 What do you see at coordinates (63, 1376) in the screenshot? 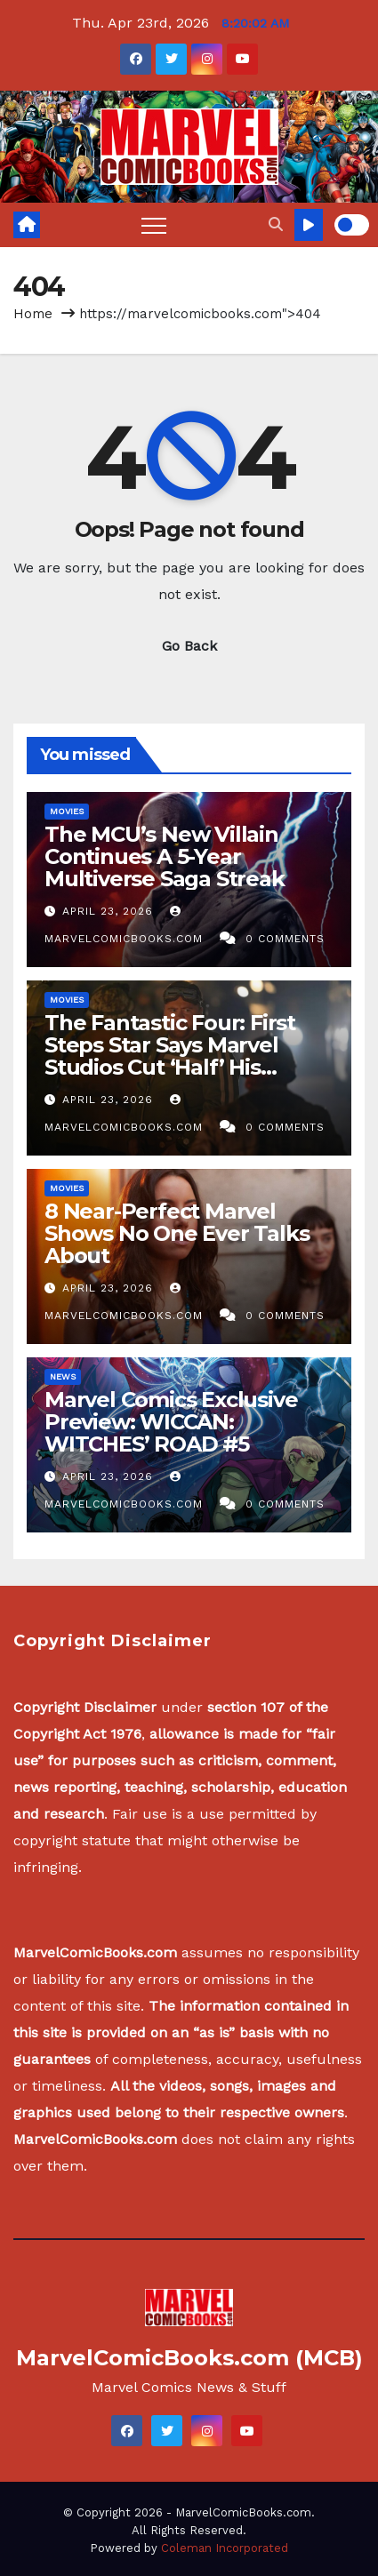
I see `News` at bounding box center [63, 1376].